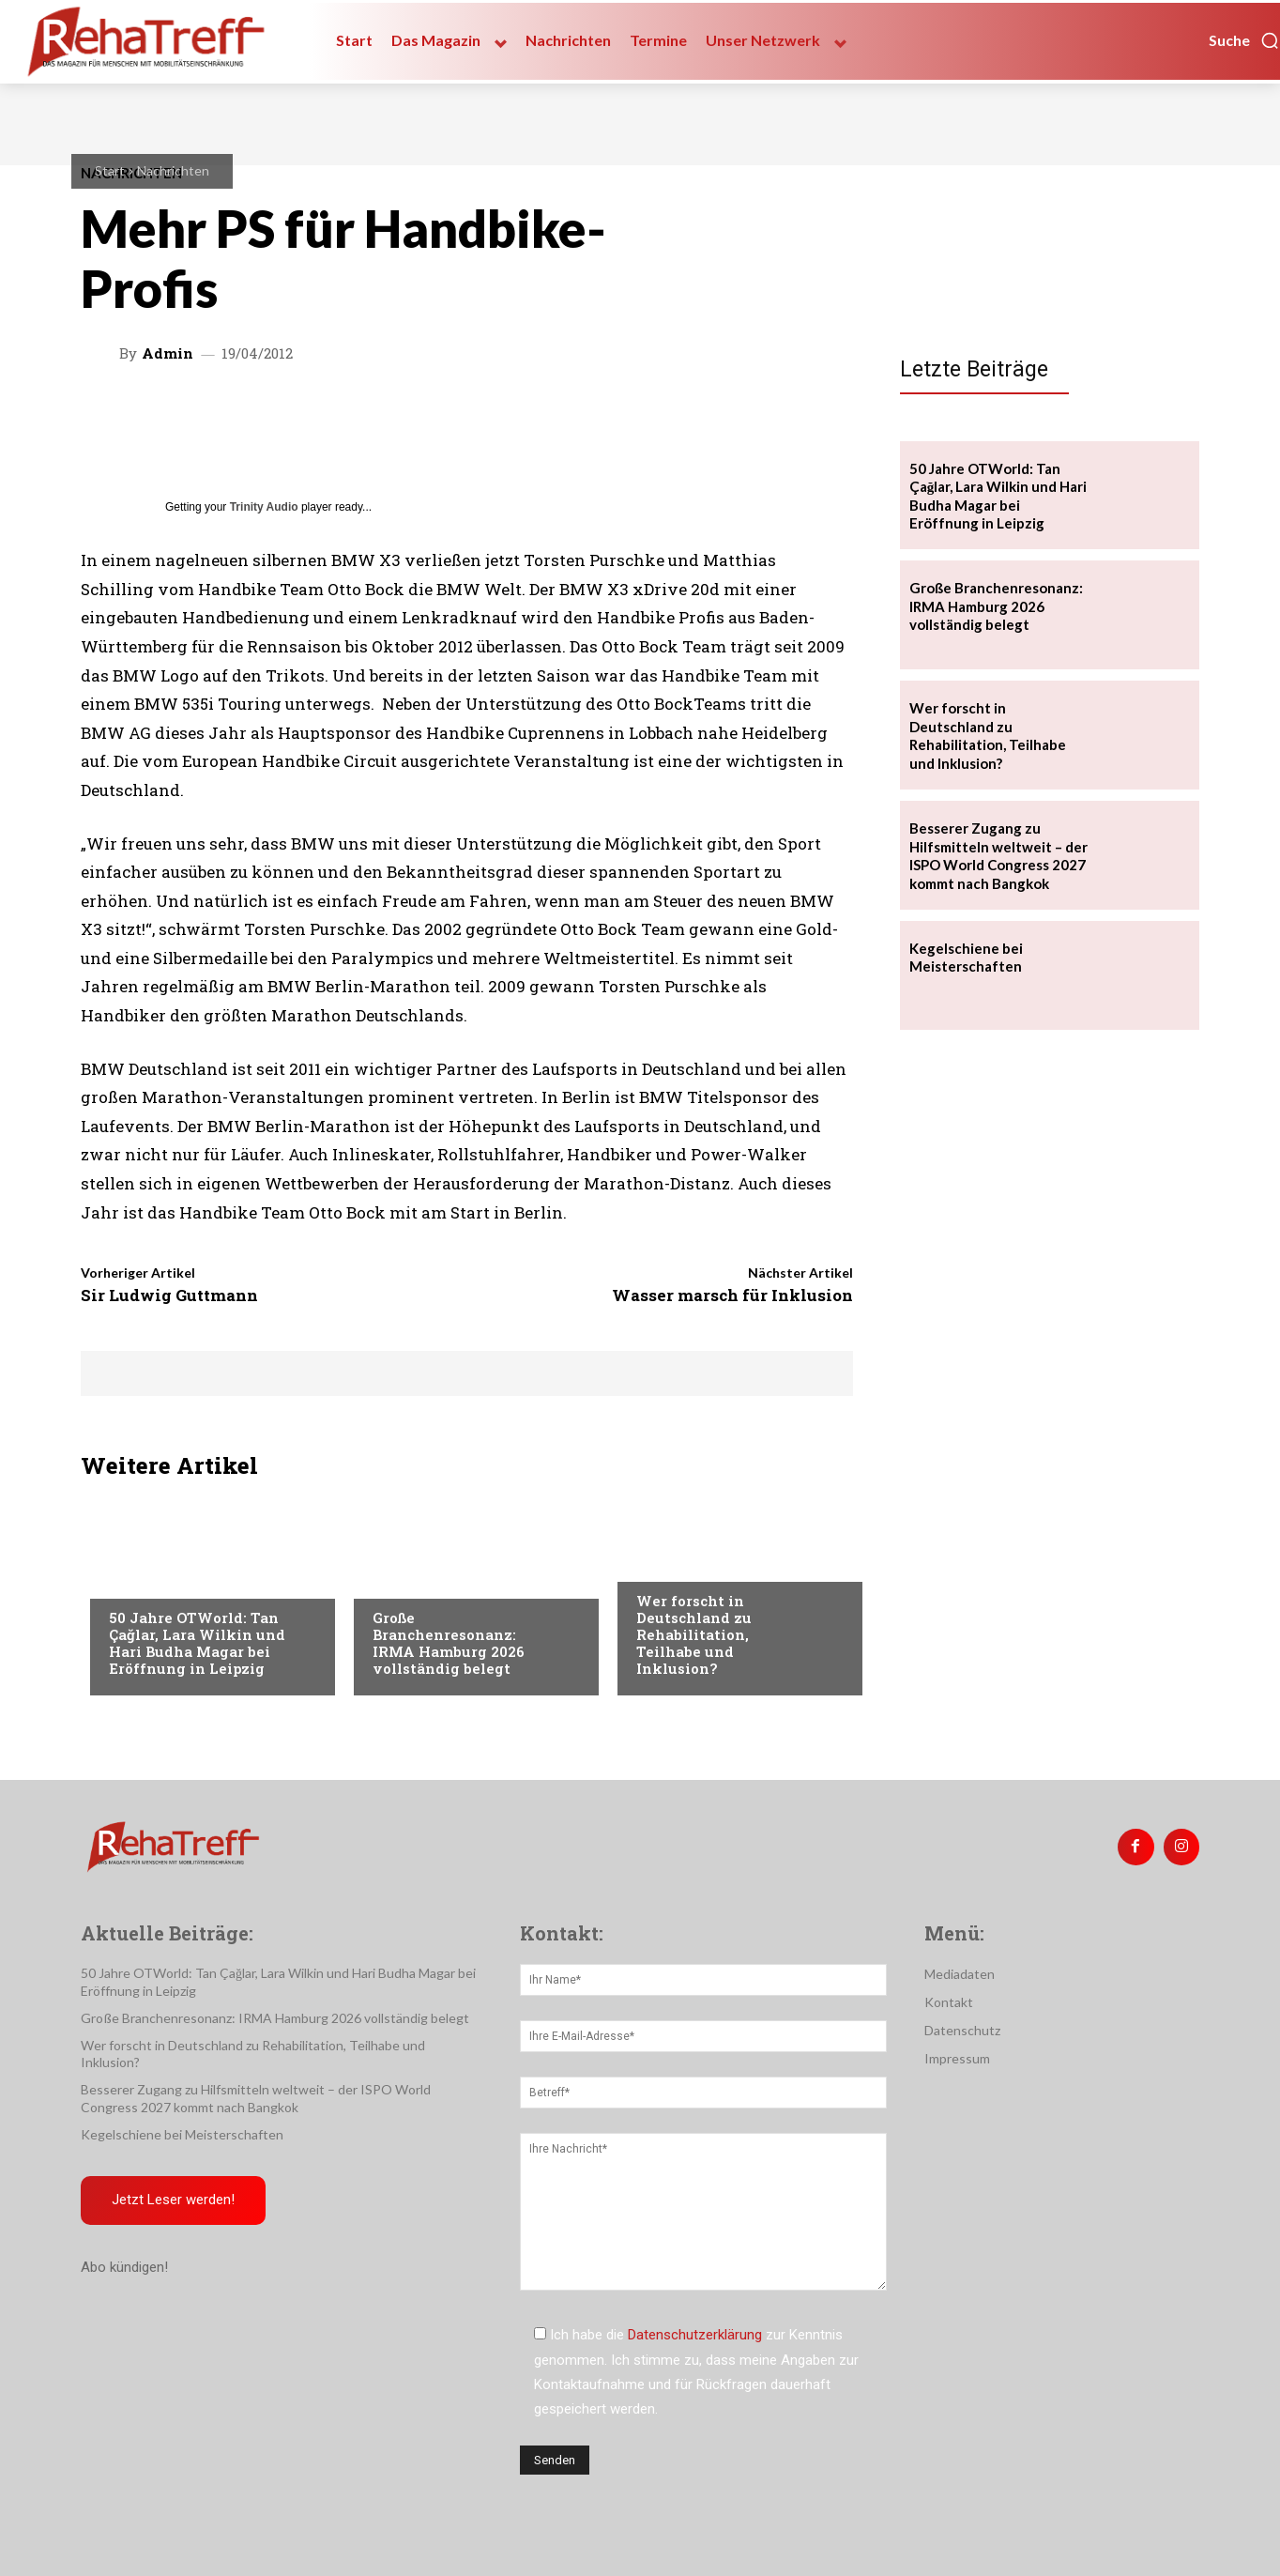  What do you see at coordinates (197, 1643) in the screenshot?
I see `50 Jahre OTWorld: Tan Çağlar, Lara Wilkin und Hari Budha Magar bei Eröffnung in Leipzig` at bounding box center [197, 1643].